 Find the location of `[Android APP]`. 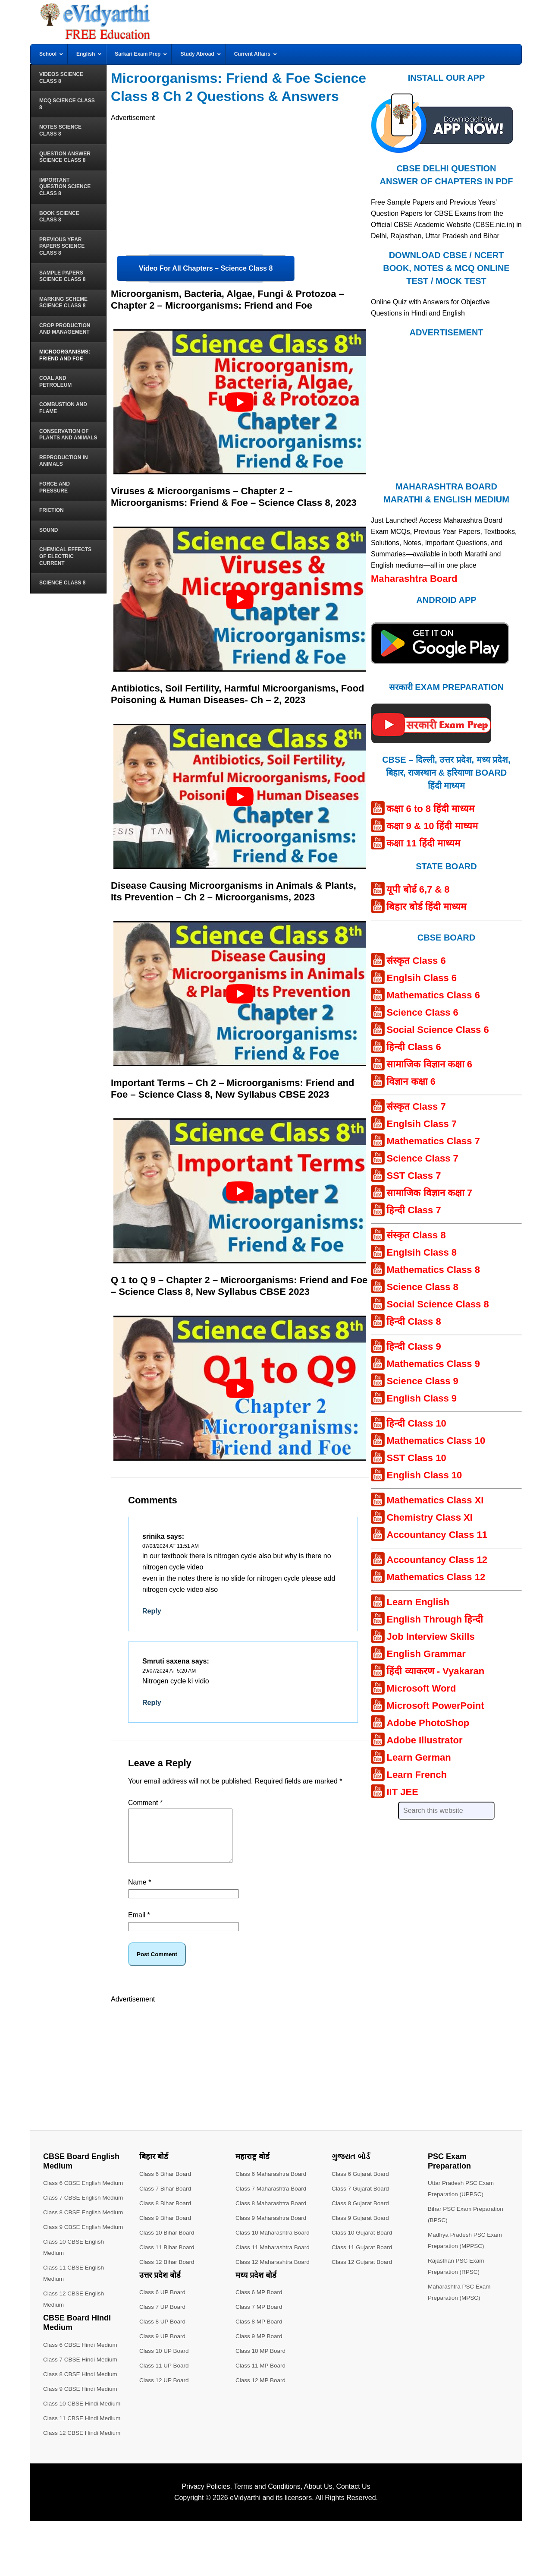

[Android APP] is located at coordinates (440, 668).